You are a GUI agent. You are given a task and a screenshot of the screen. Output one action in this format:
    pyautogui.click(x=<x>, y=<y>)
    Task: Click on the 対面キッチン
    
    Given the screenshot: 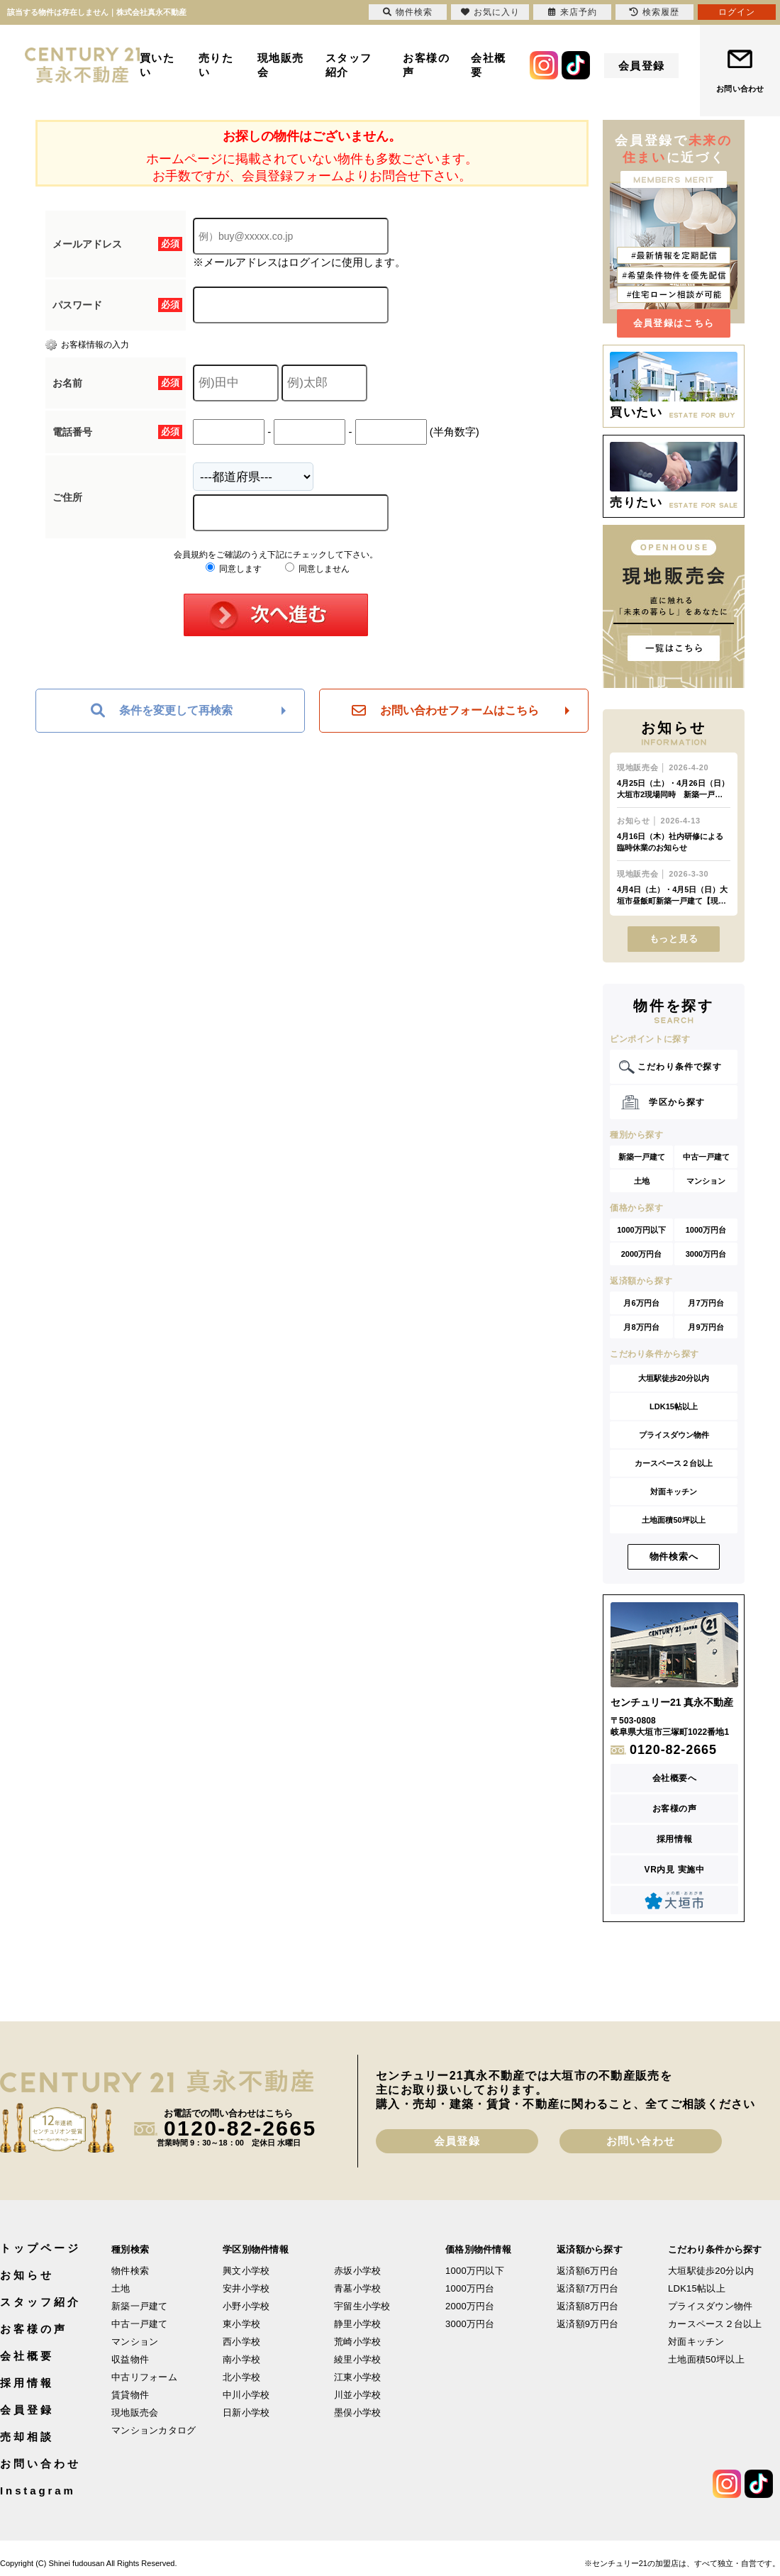 What is the action you would take?
    pyautogui.click(x=673, y=1491)
    